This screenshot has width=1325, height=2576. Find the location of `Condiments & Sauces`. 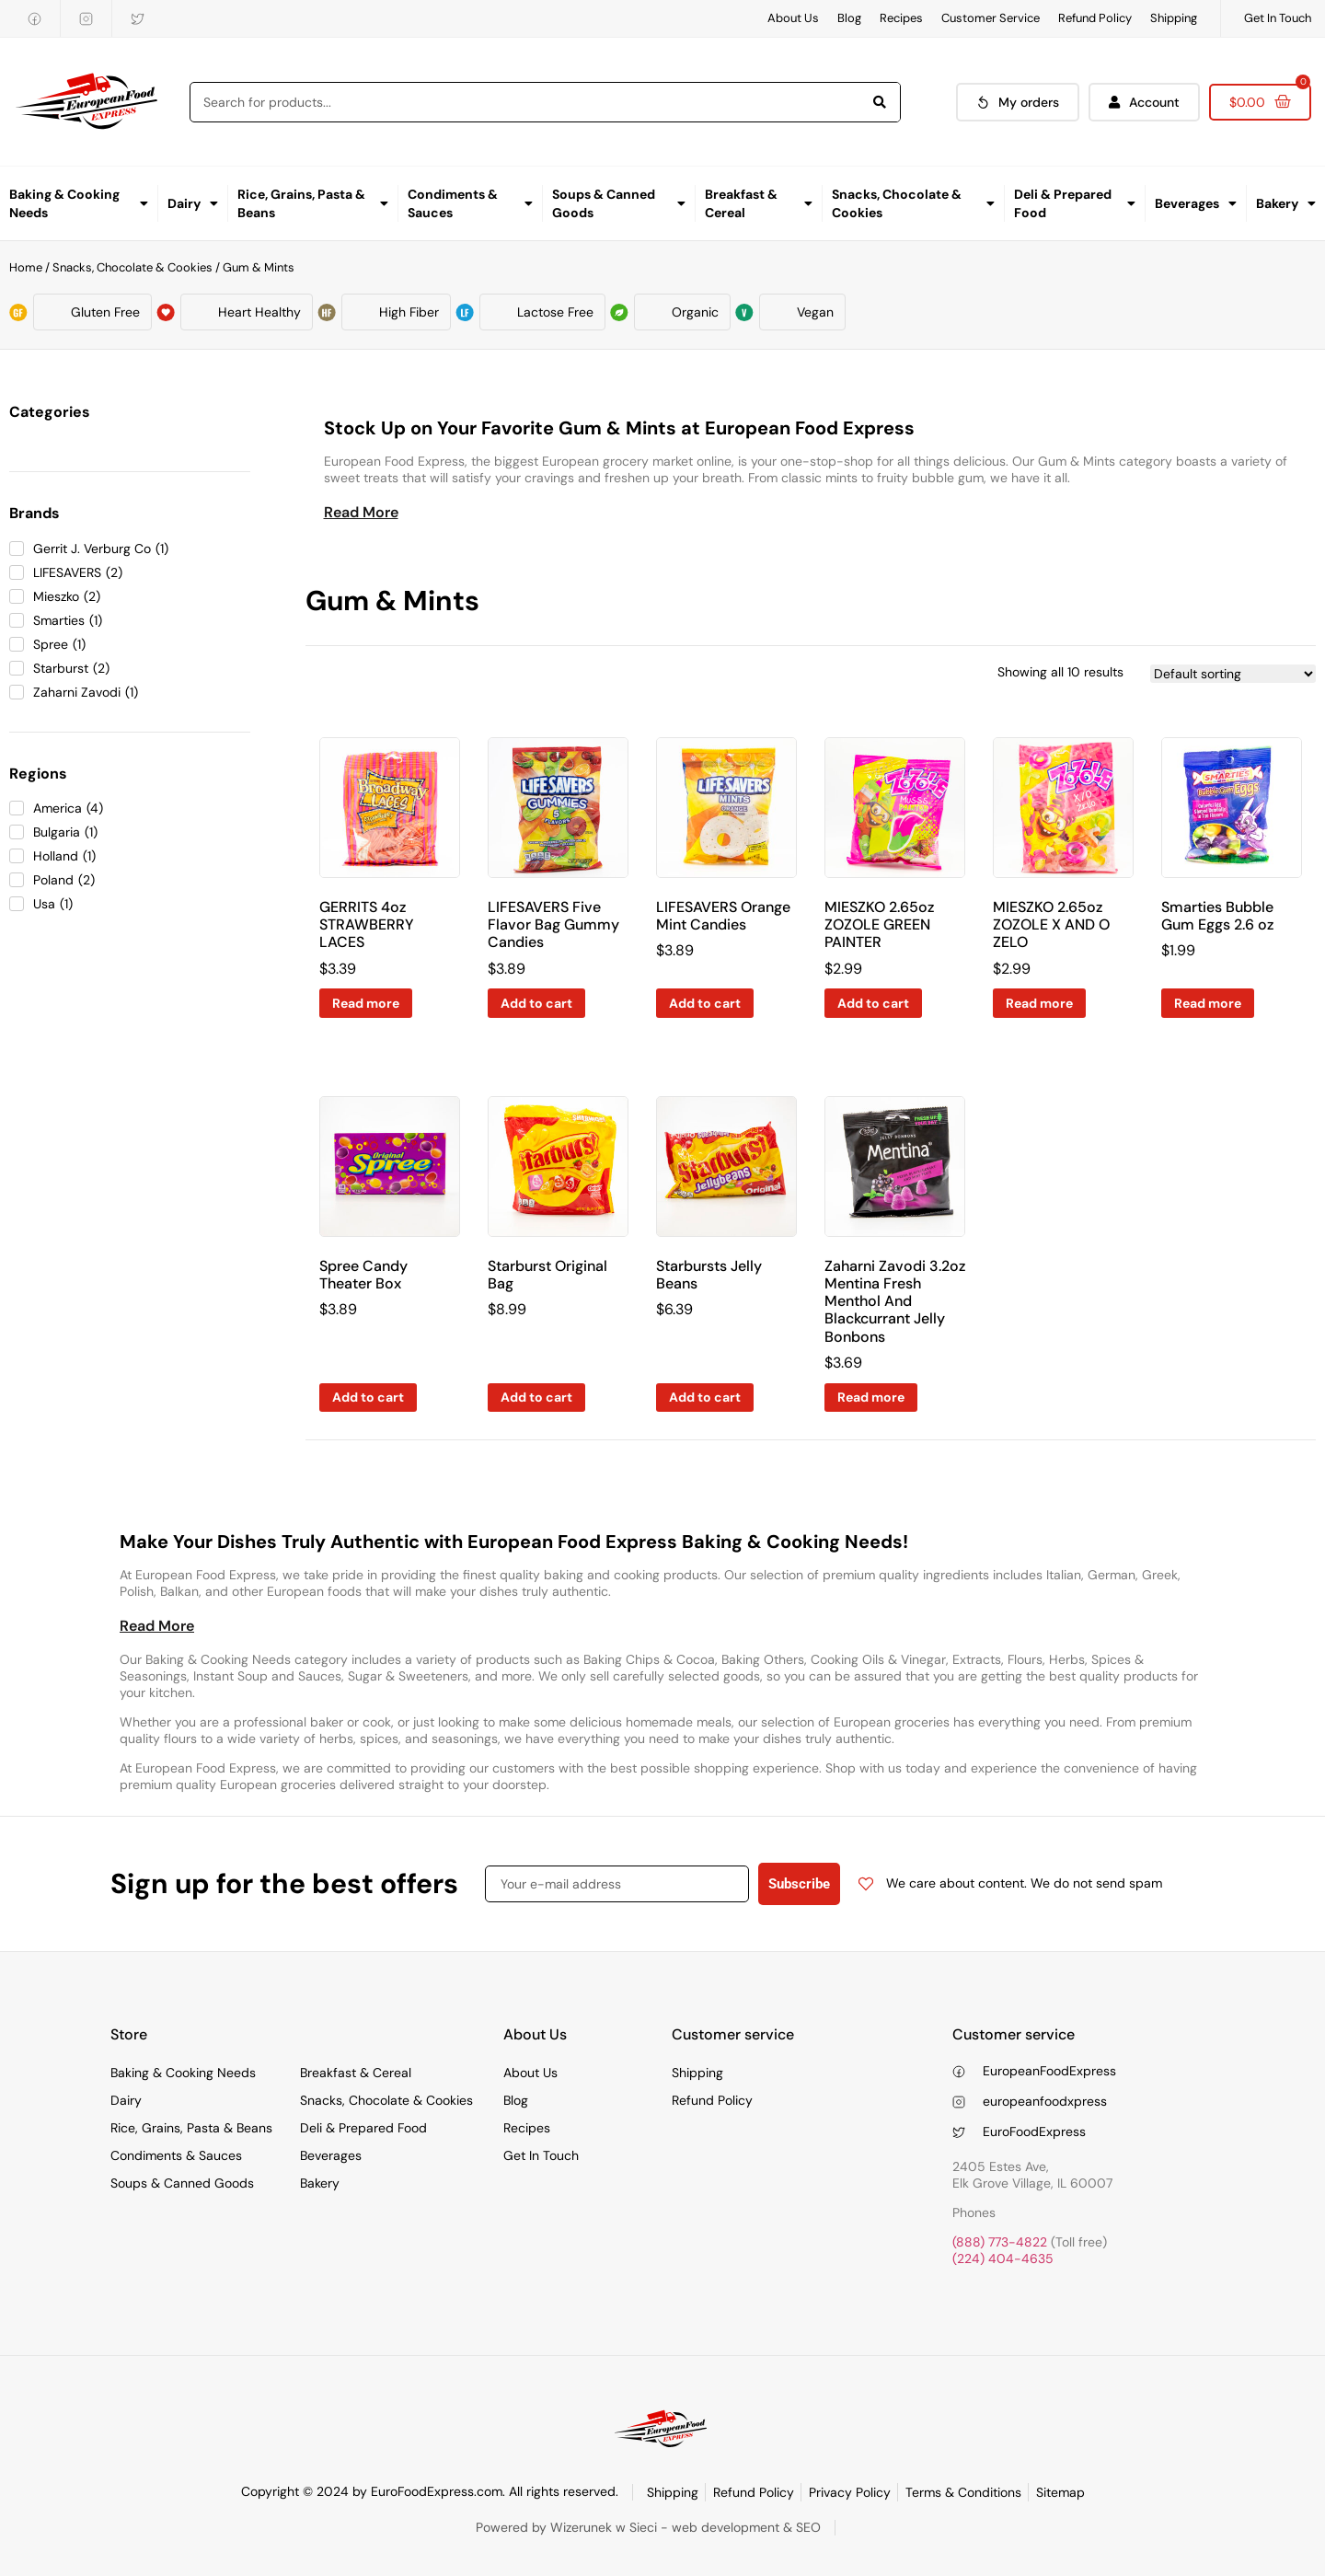

Condiments & Sauces is located at coordinates (471, 203).